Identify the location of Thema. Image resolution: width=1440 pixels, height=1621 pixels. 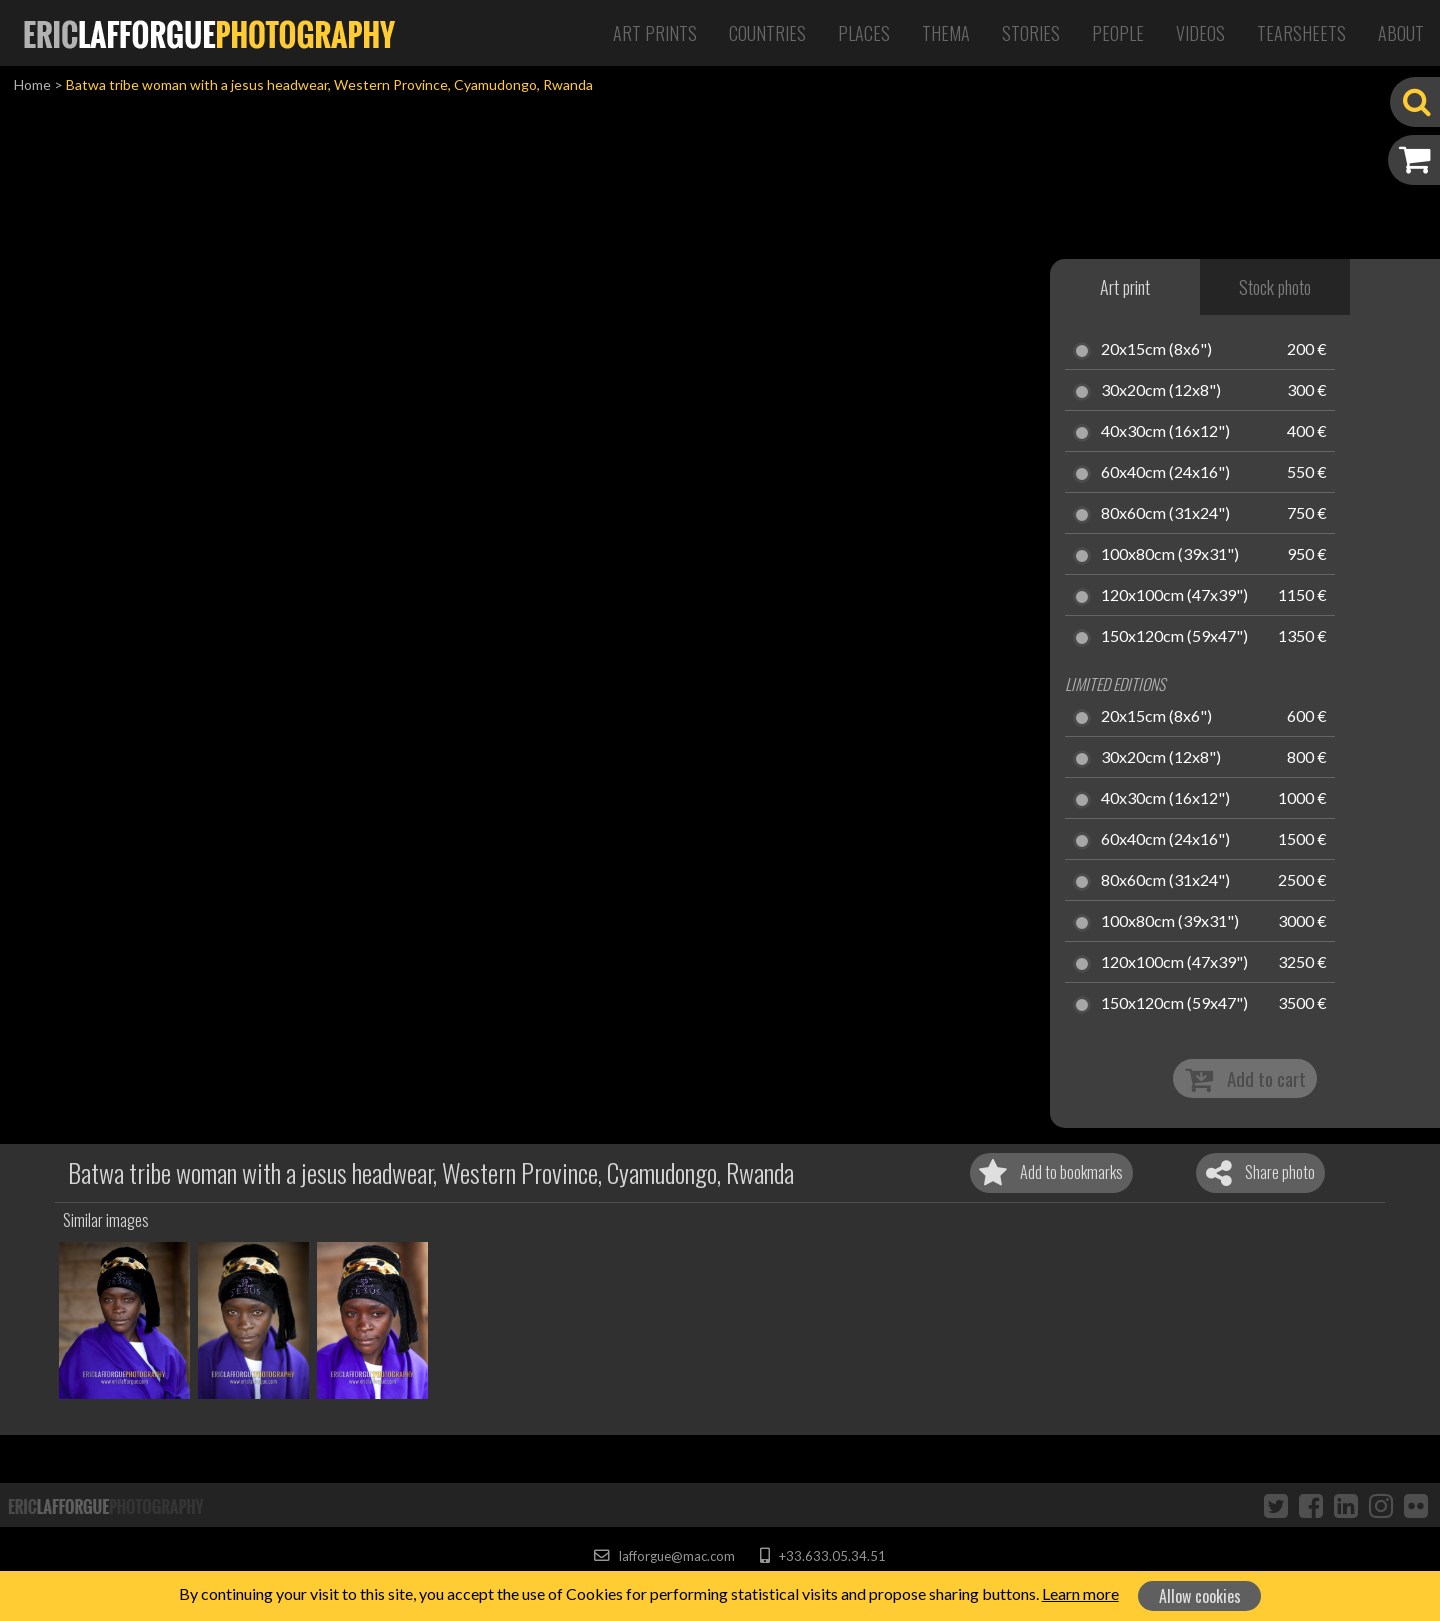
(946, 33).